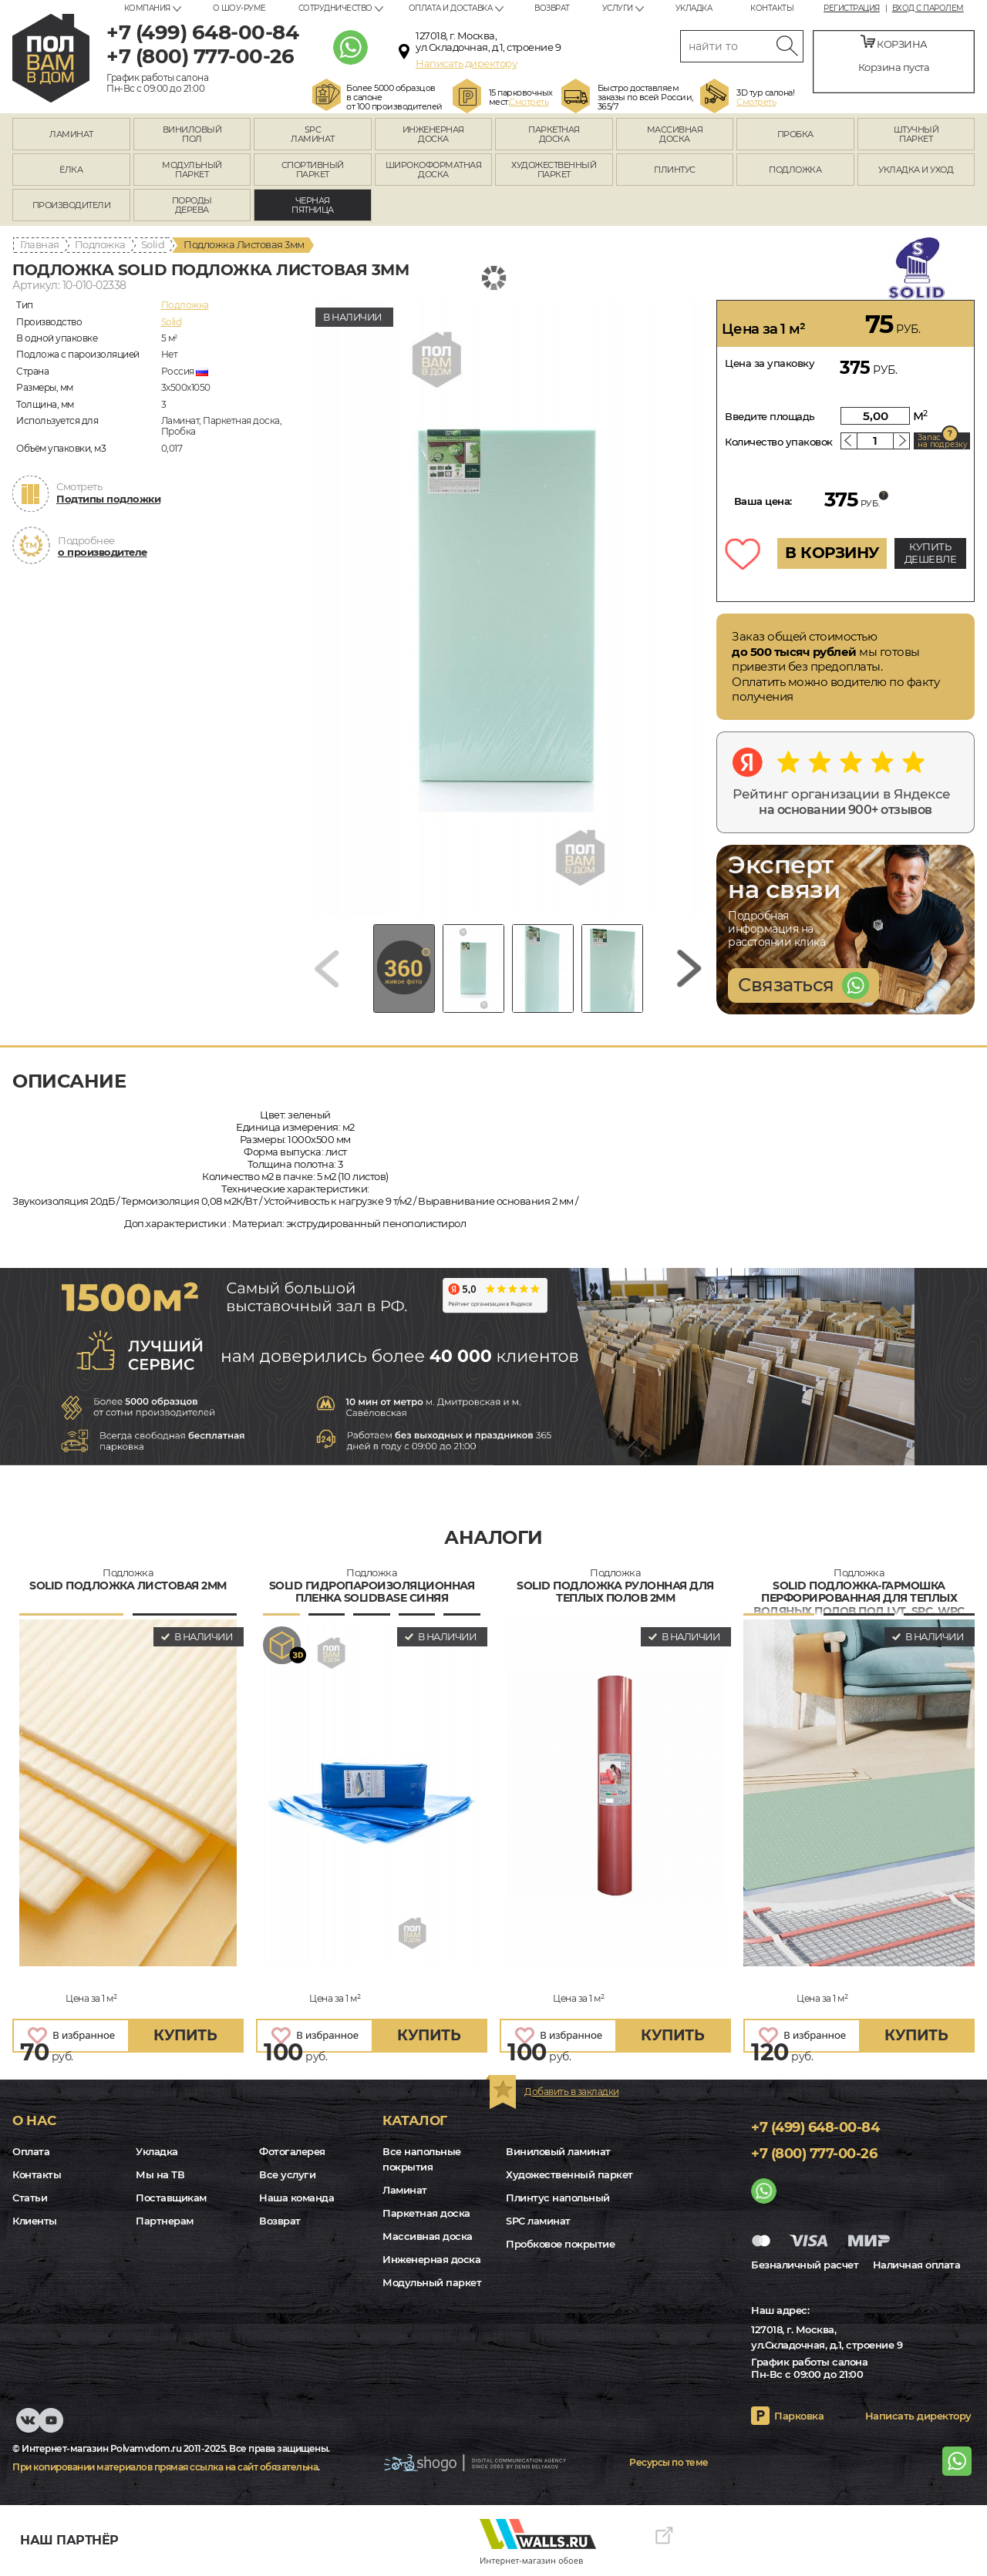 Image resolution: width=987 pixels, height=2576 pixels. What do you see at coordinates (147, 8) in the screenshot?
I see `Компания` at bounding box center [147, 8].